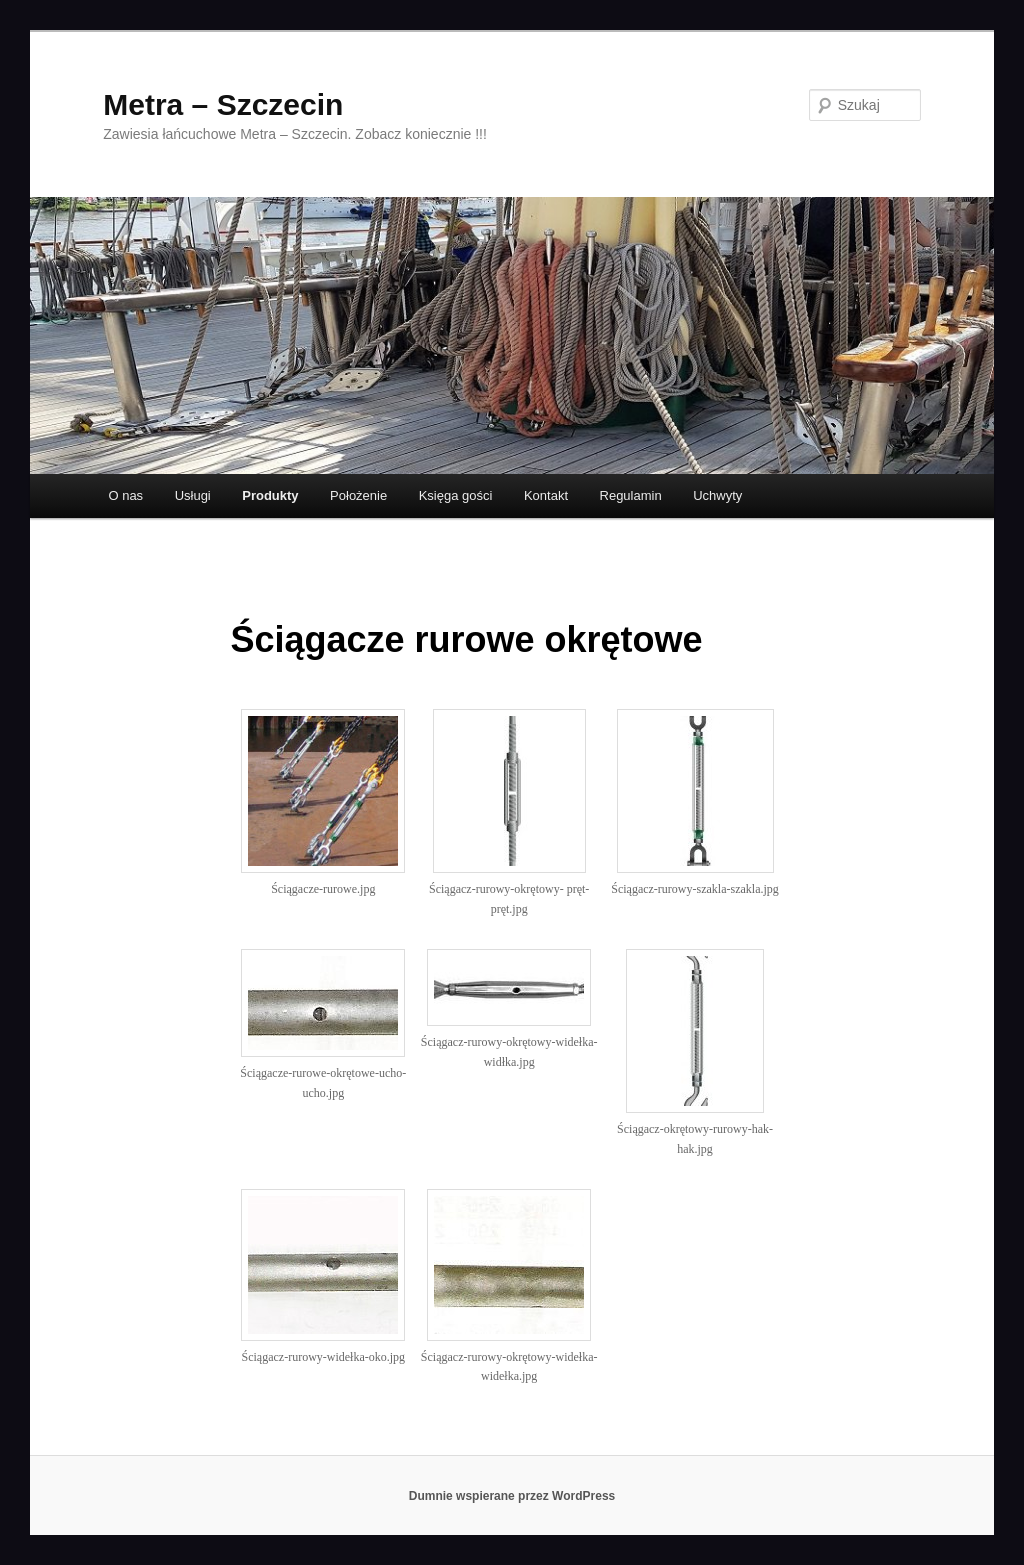 The image size is (1024, 1565). What do you see at coordinates (512, 1496) in the screenshot?
I see `Dumnie wspierane przez WordPress` at bounding box center [512, 1496].